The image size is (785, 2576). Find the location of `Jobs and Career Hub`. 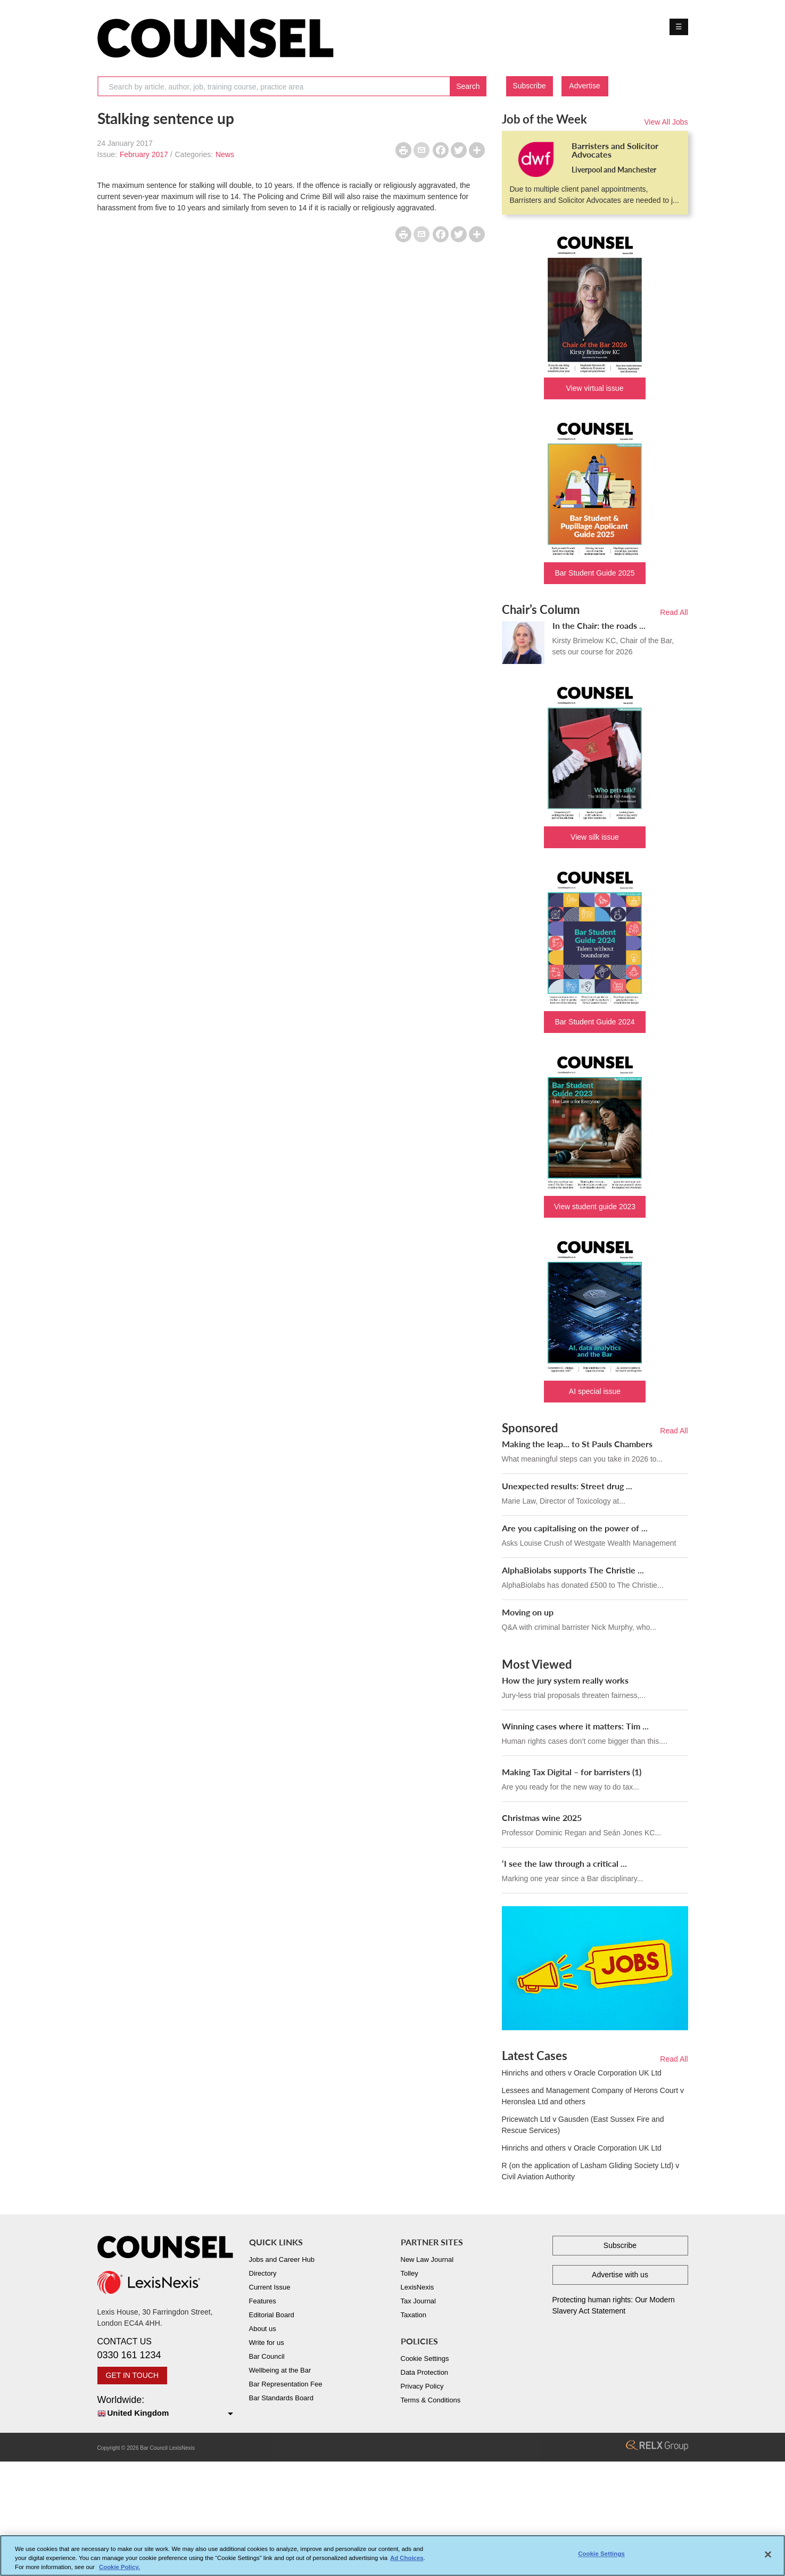

Jobs and Career Hub is located at coordinates (282, 2259).